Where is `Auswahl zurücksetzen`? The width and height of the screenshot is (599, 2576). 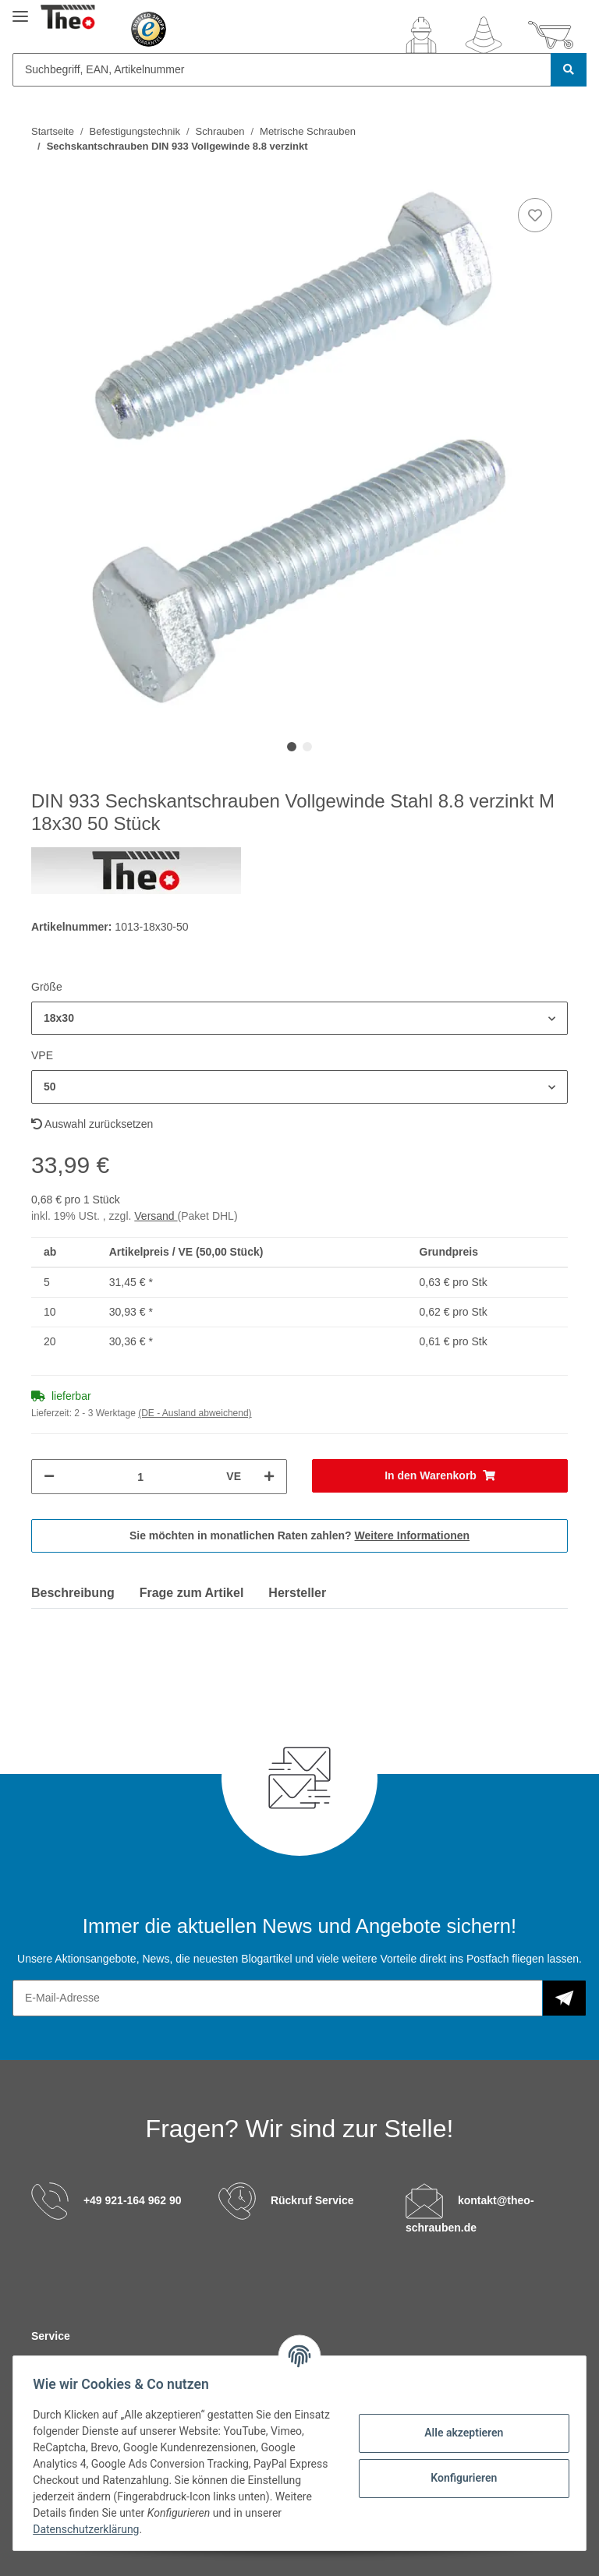 Auswahl zurücksetzen is located at coordinates (92, 1124).